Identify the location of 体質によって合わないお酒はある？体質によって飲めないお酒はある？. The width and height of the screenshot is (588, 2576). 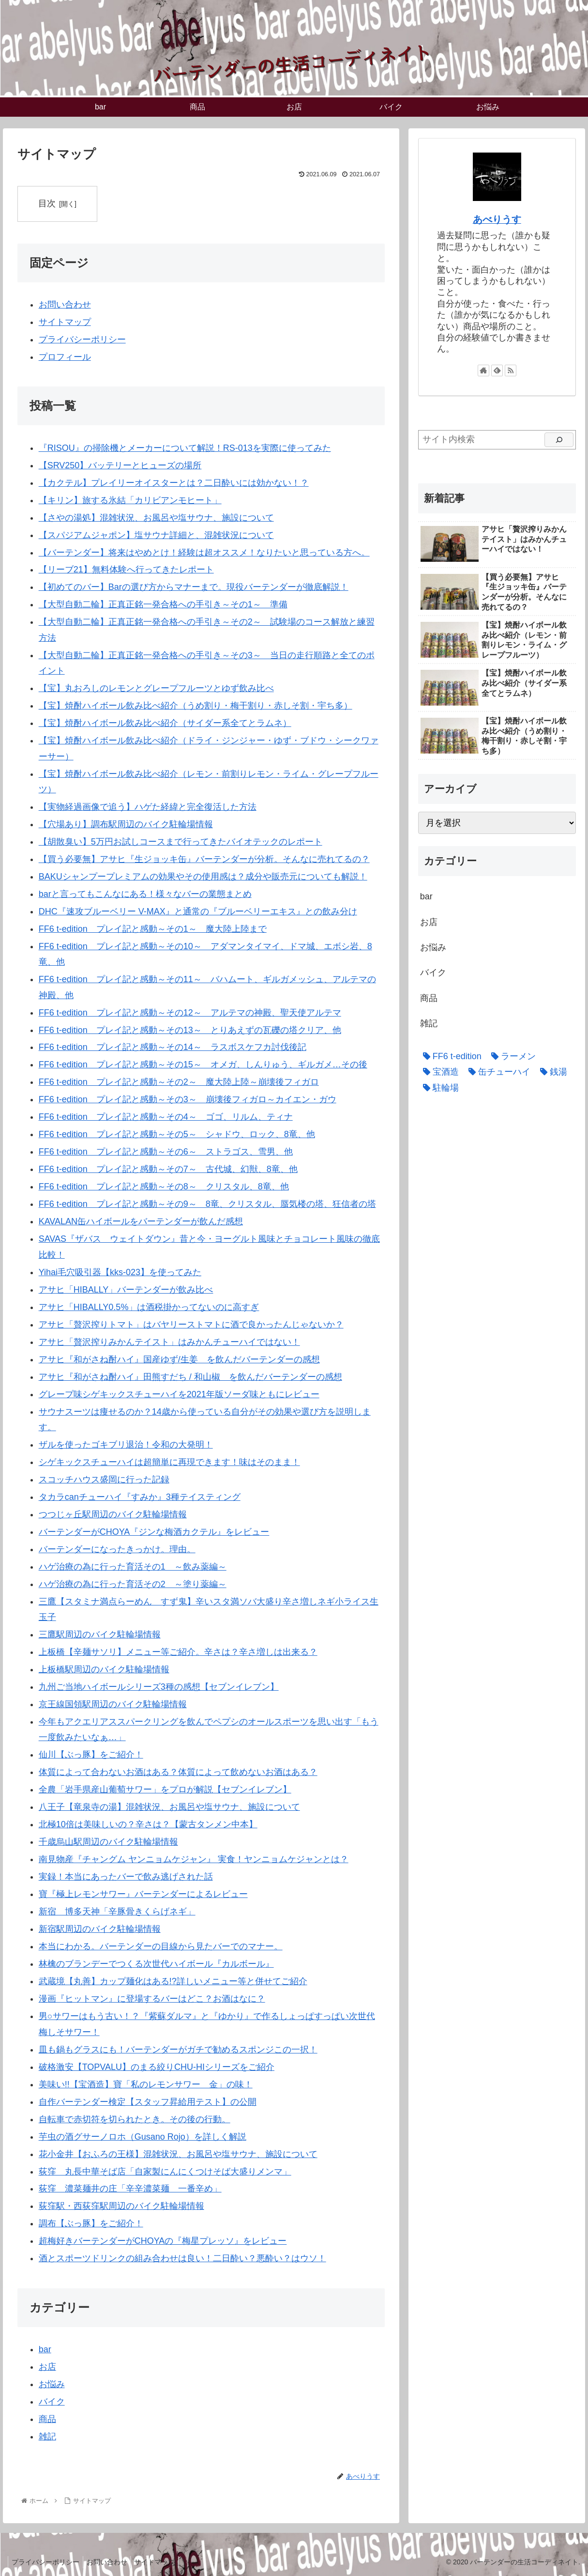
(178, 1772).